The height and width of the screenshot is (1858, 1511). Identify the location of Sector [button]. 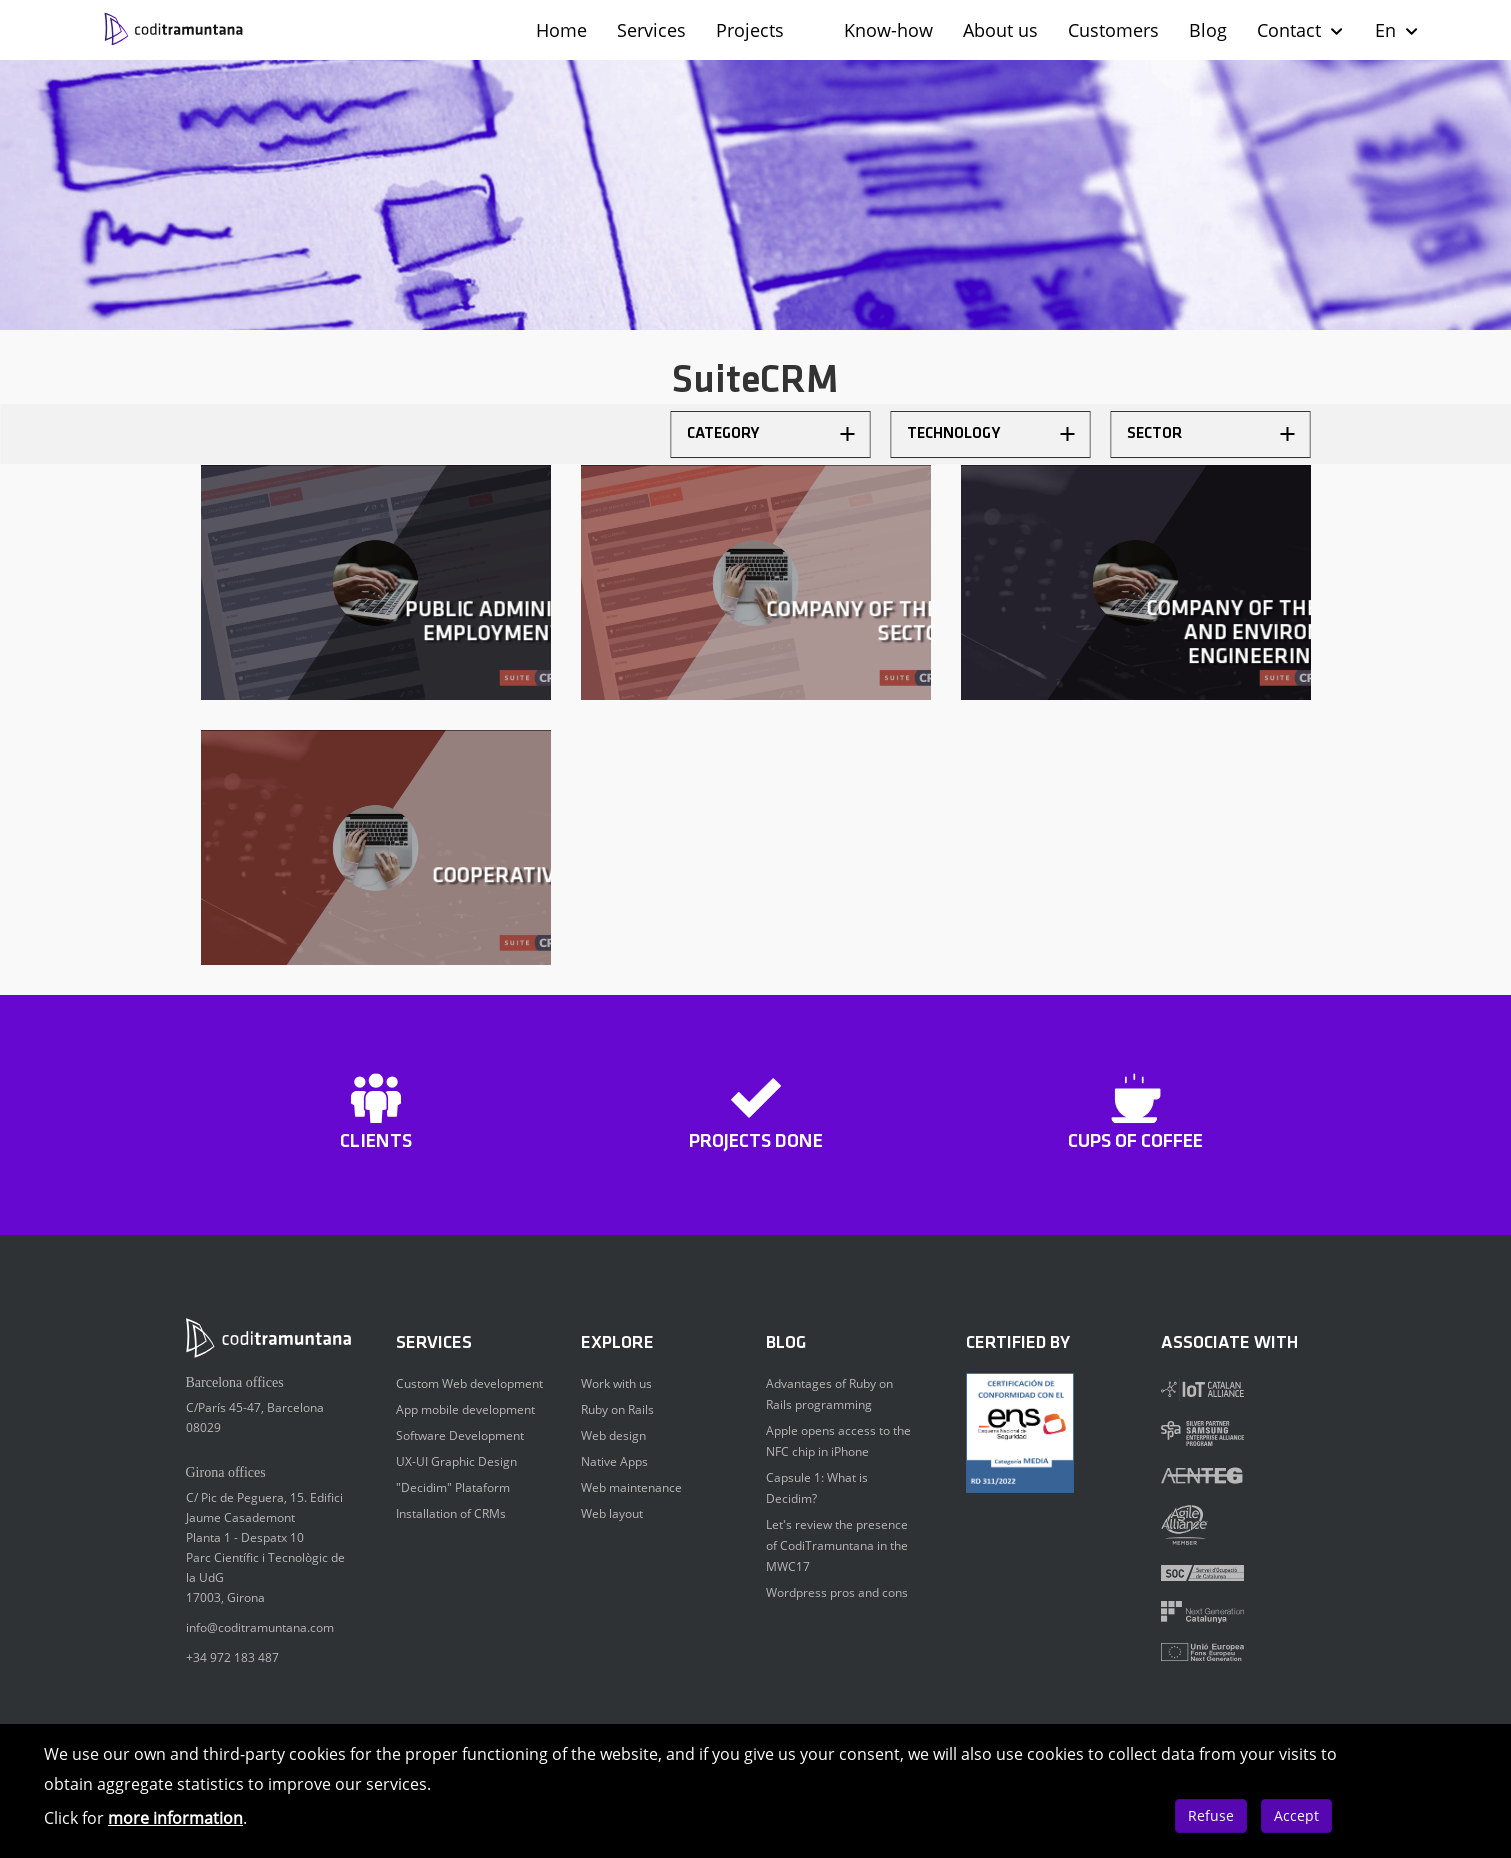
(1211, 434).